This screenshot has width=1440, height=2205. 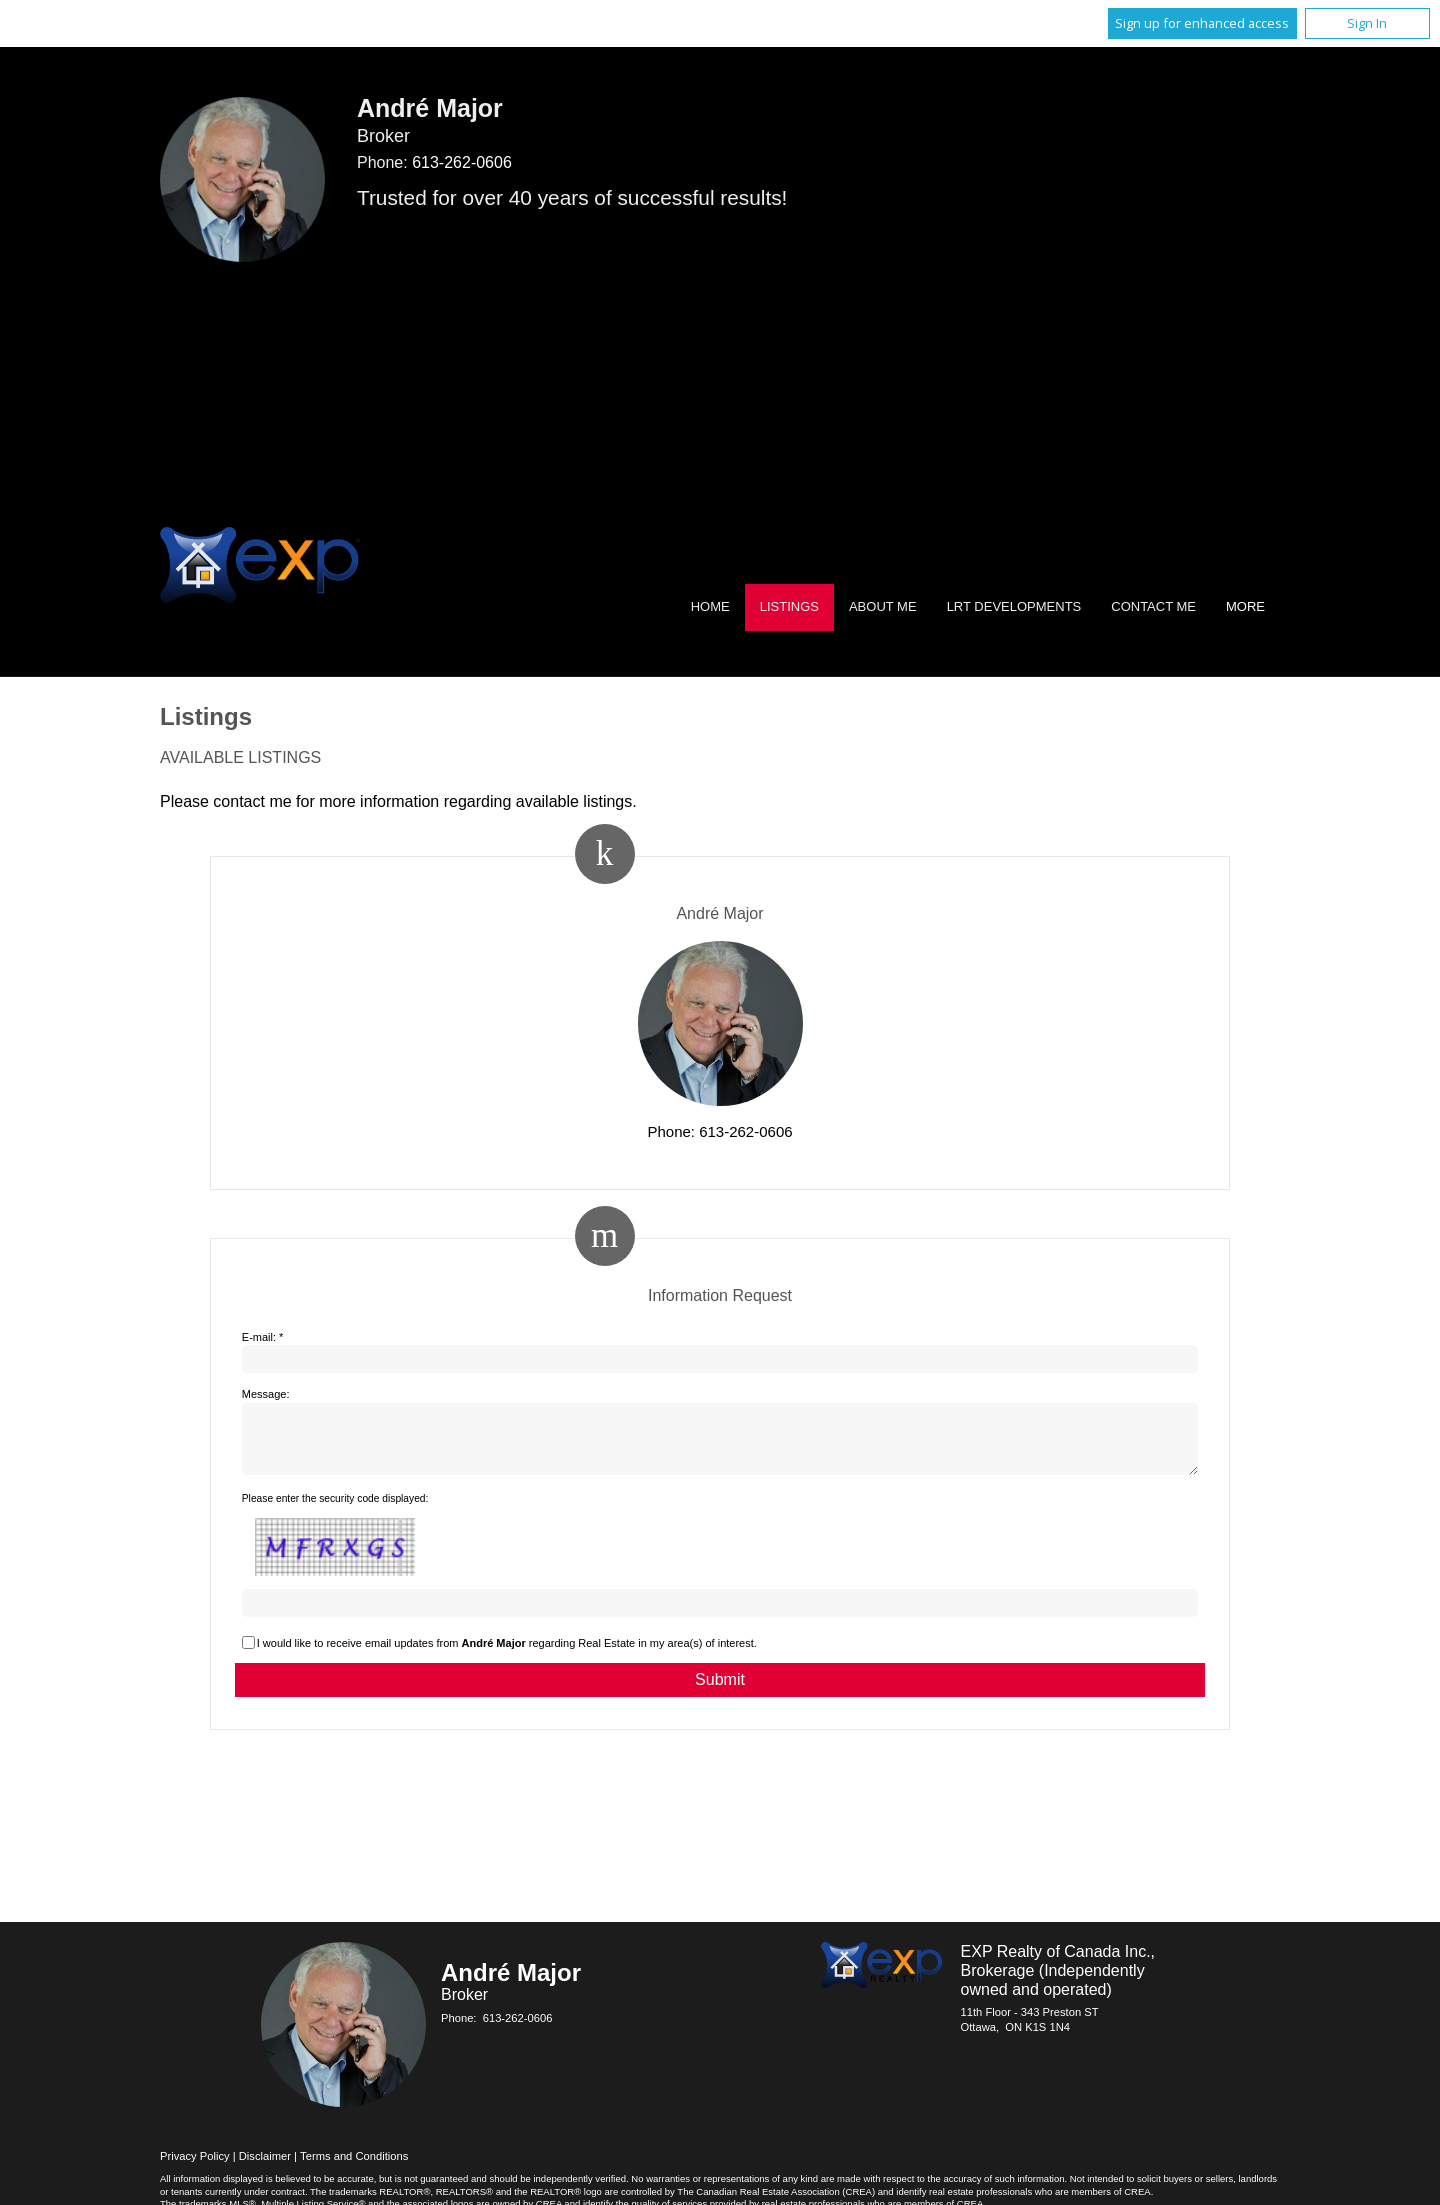 I want to click on About Me, so click(x=883, y=606).